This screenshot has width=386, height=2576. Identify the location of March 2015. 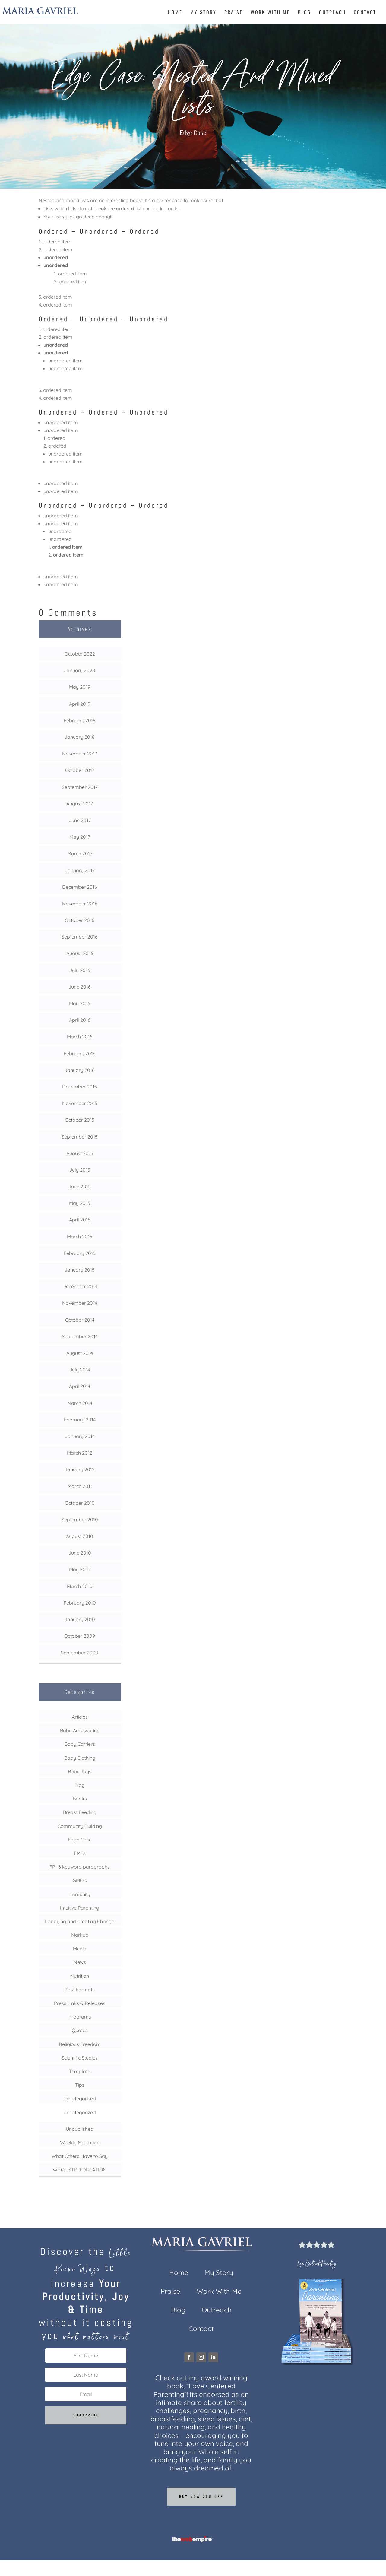
(79, 1237).